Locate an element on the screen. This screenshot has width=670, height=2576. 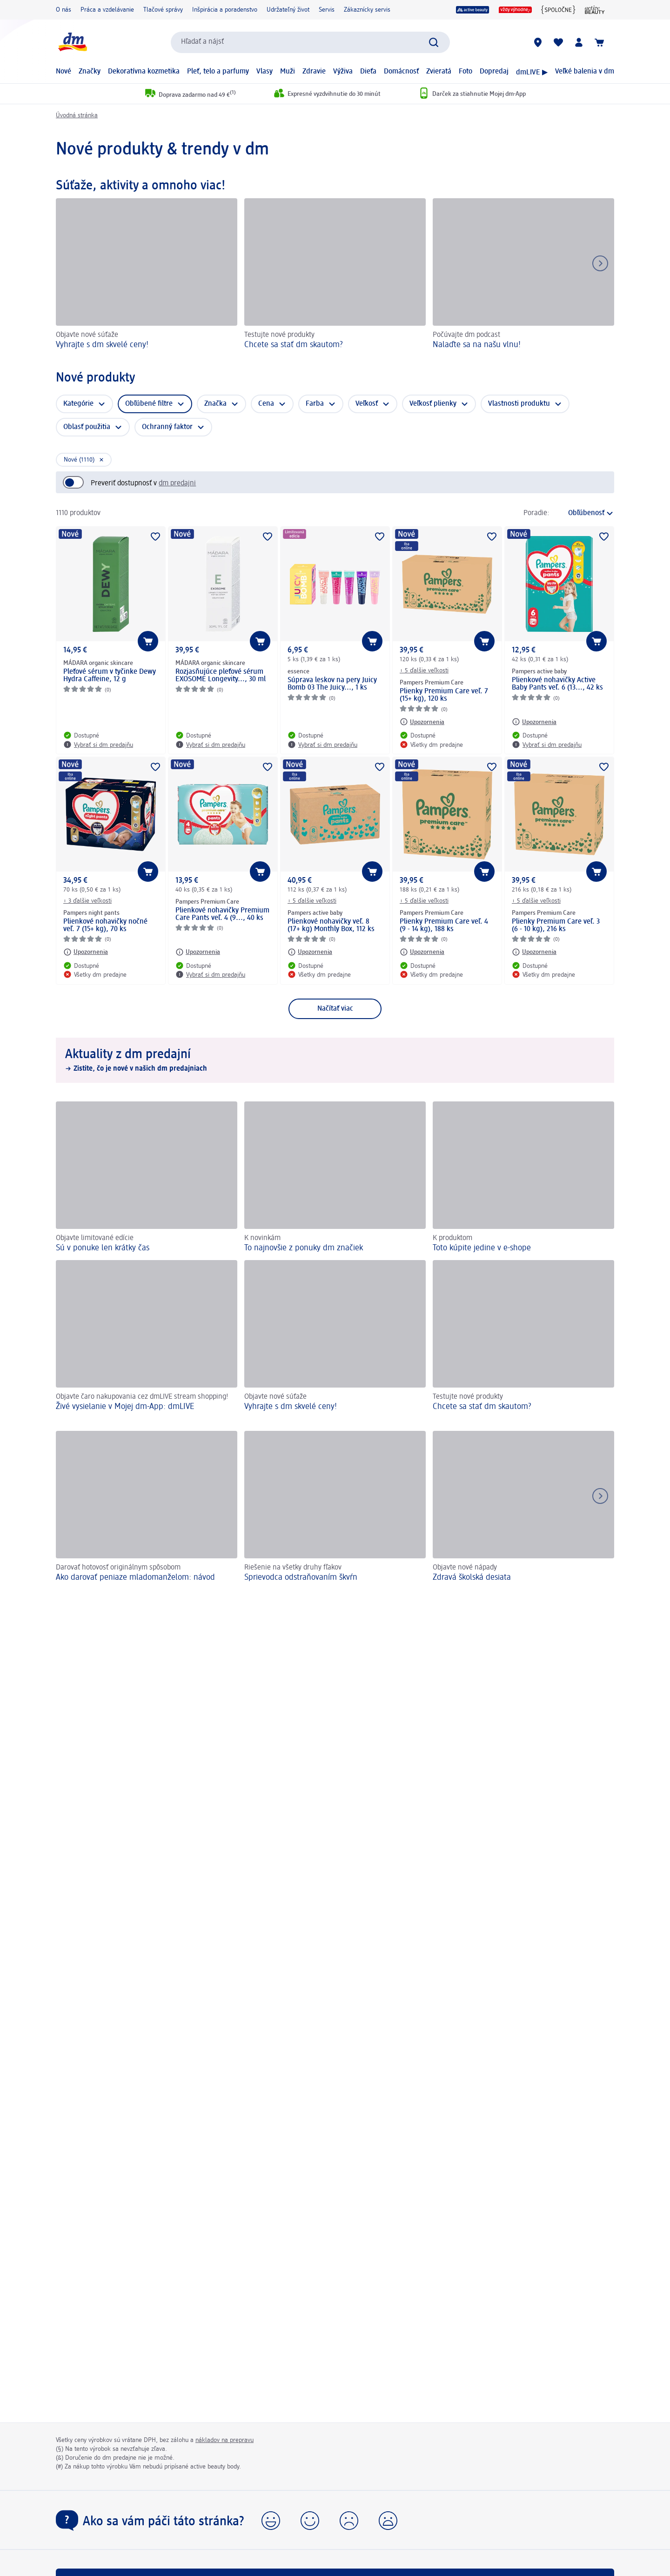
nákladov na prepravu is located at coordinates (224, 2440).